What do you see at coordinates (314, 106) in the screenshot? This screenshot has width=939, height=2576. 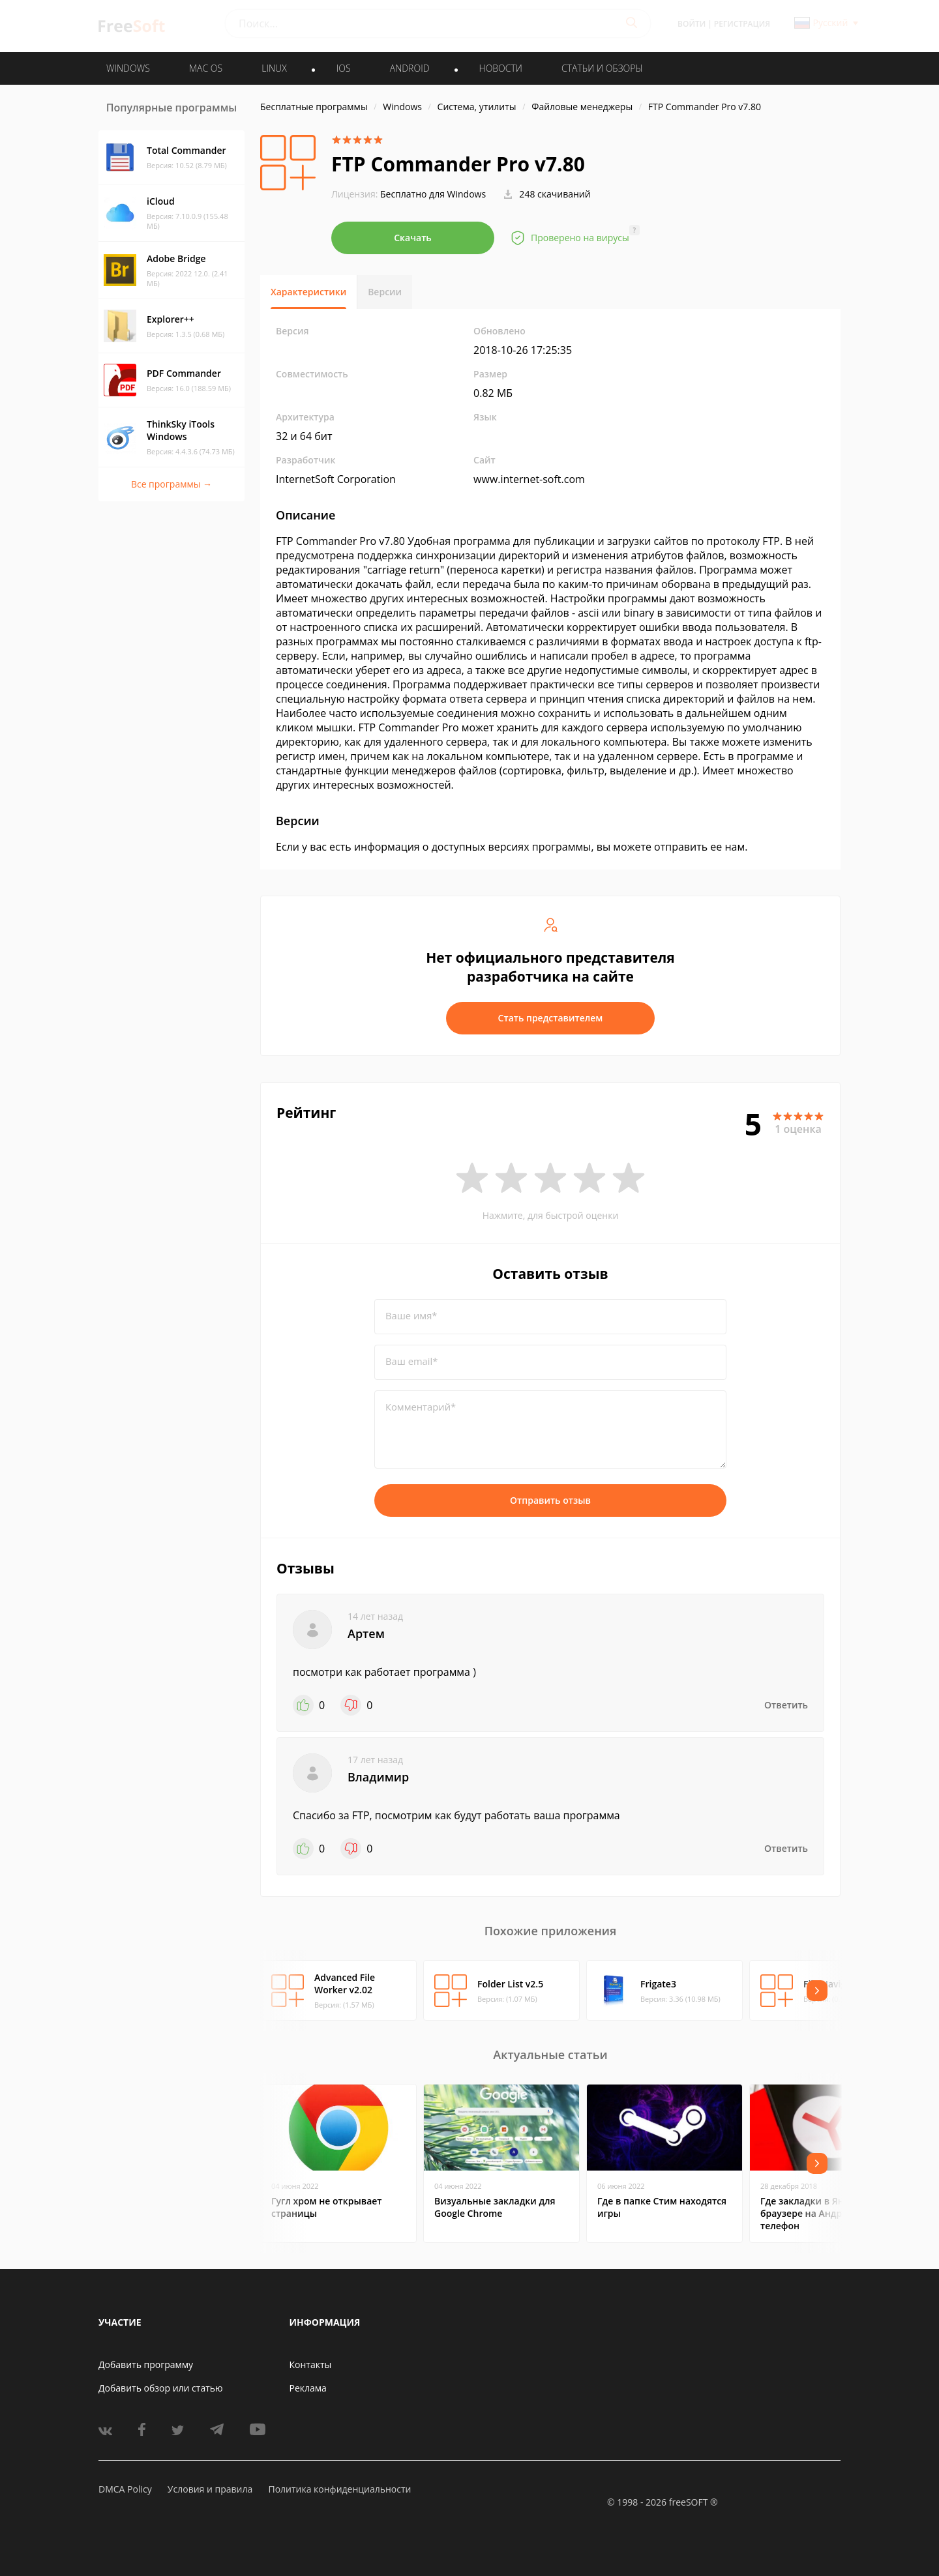 I see `Бесплатные программы` at bounding box center [314, 106].